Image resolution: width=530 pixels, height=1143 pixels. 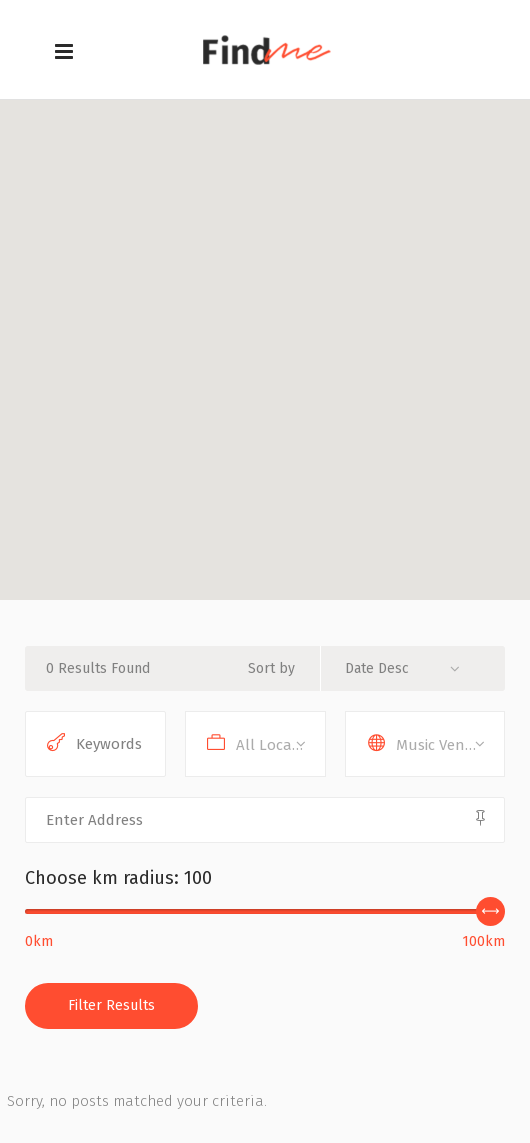 I want to click on [combobox], so click(x=410, y=668).